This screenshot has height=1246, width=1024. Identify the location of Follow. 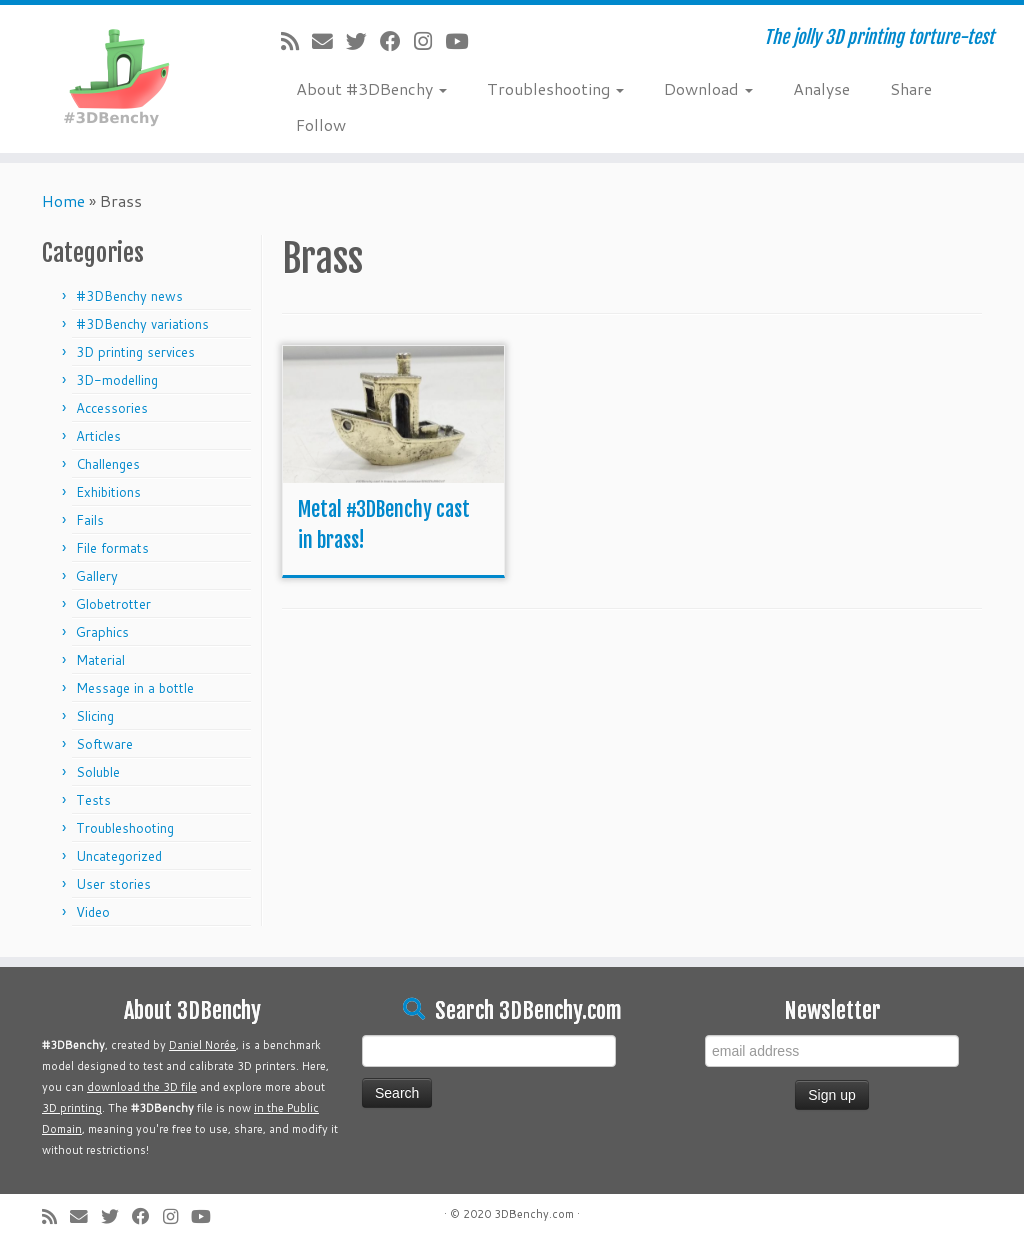
(321, 124).